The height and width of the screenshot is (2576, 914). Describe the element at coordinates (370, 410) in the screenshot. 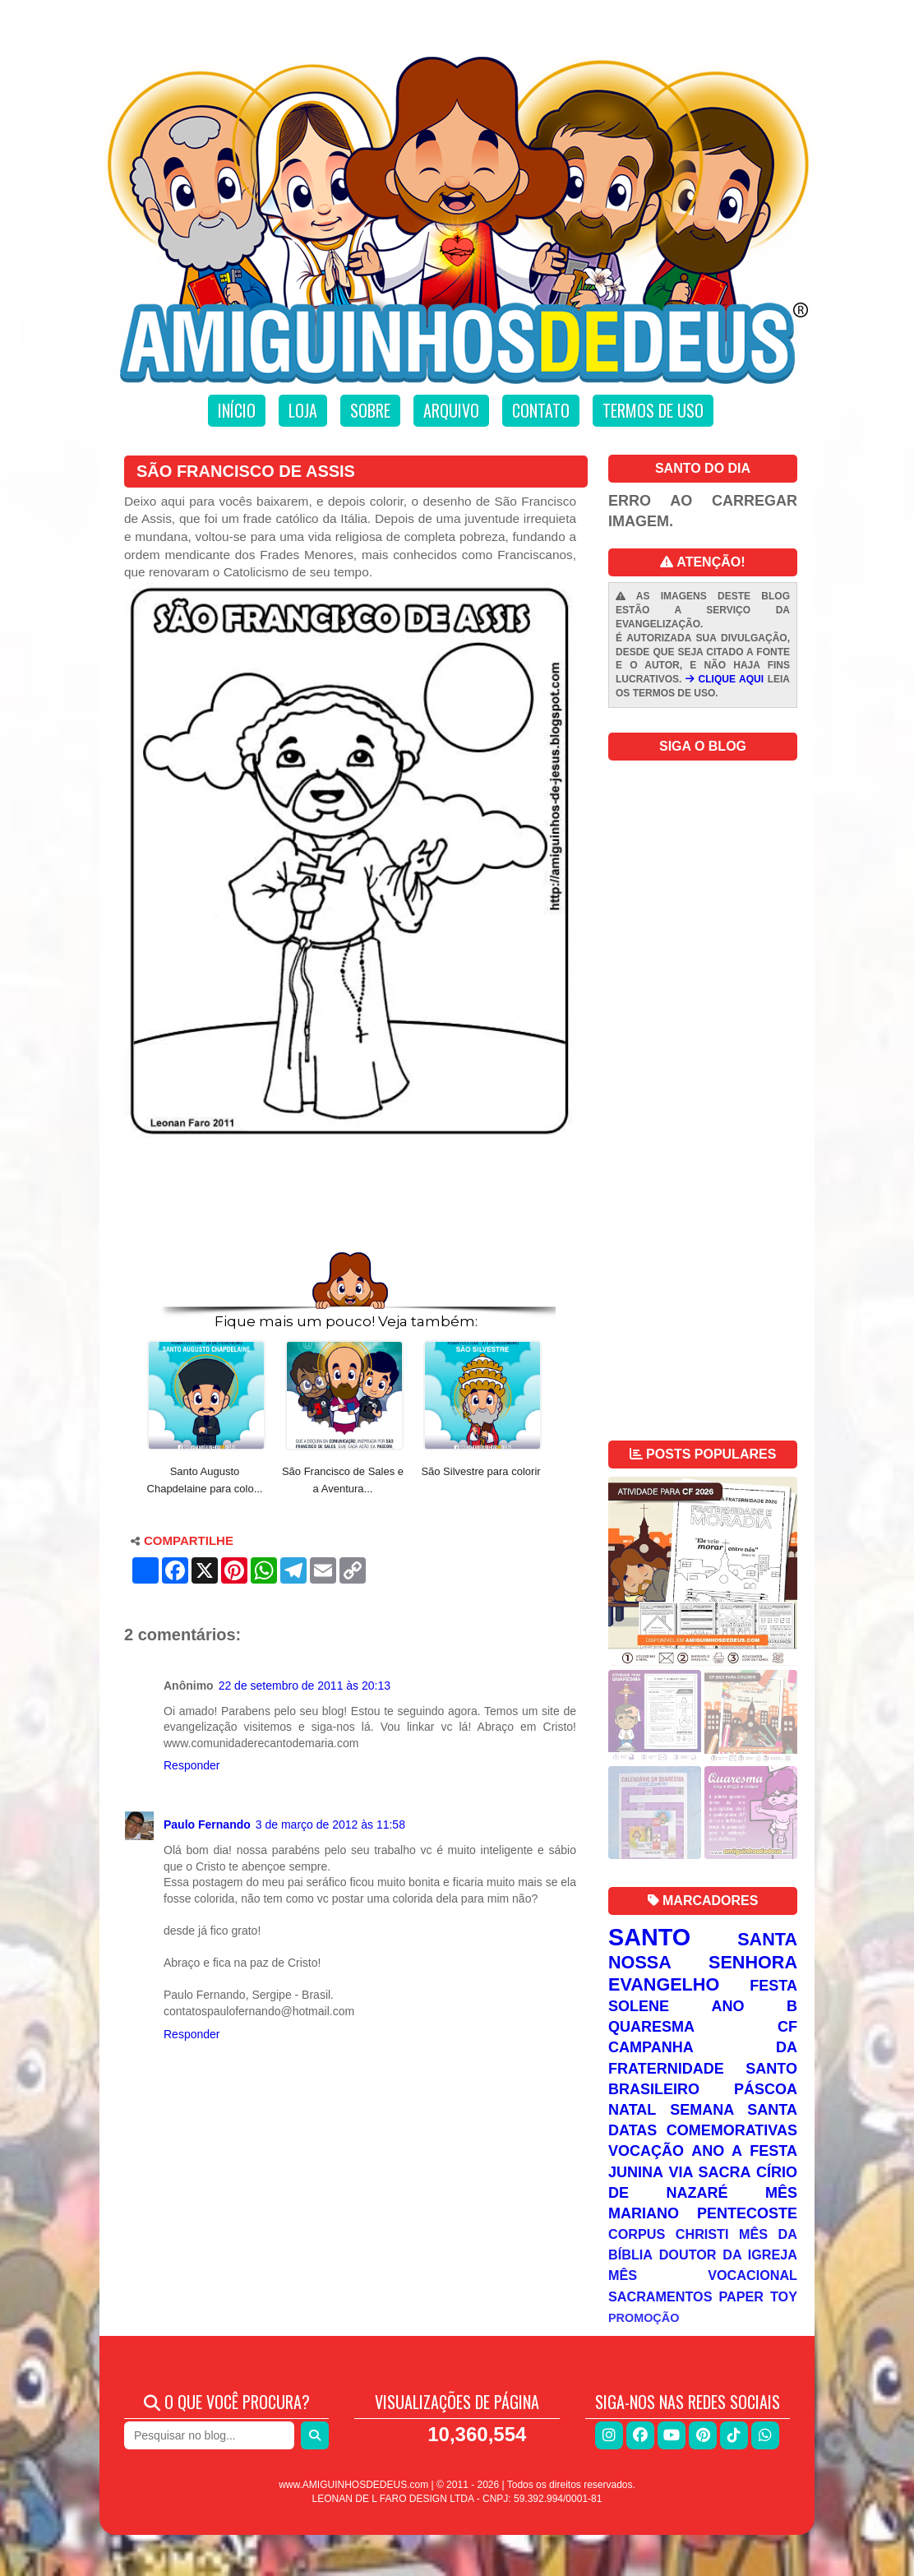

I see `Sobre` at that location.